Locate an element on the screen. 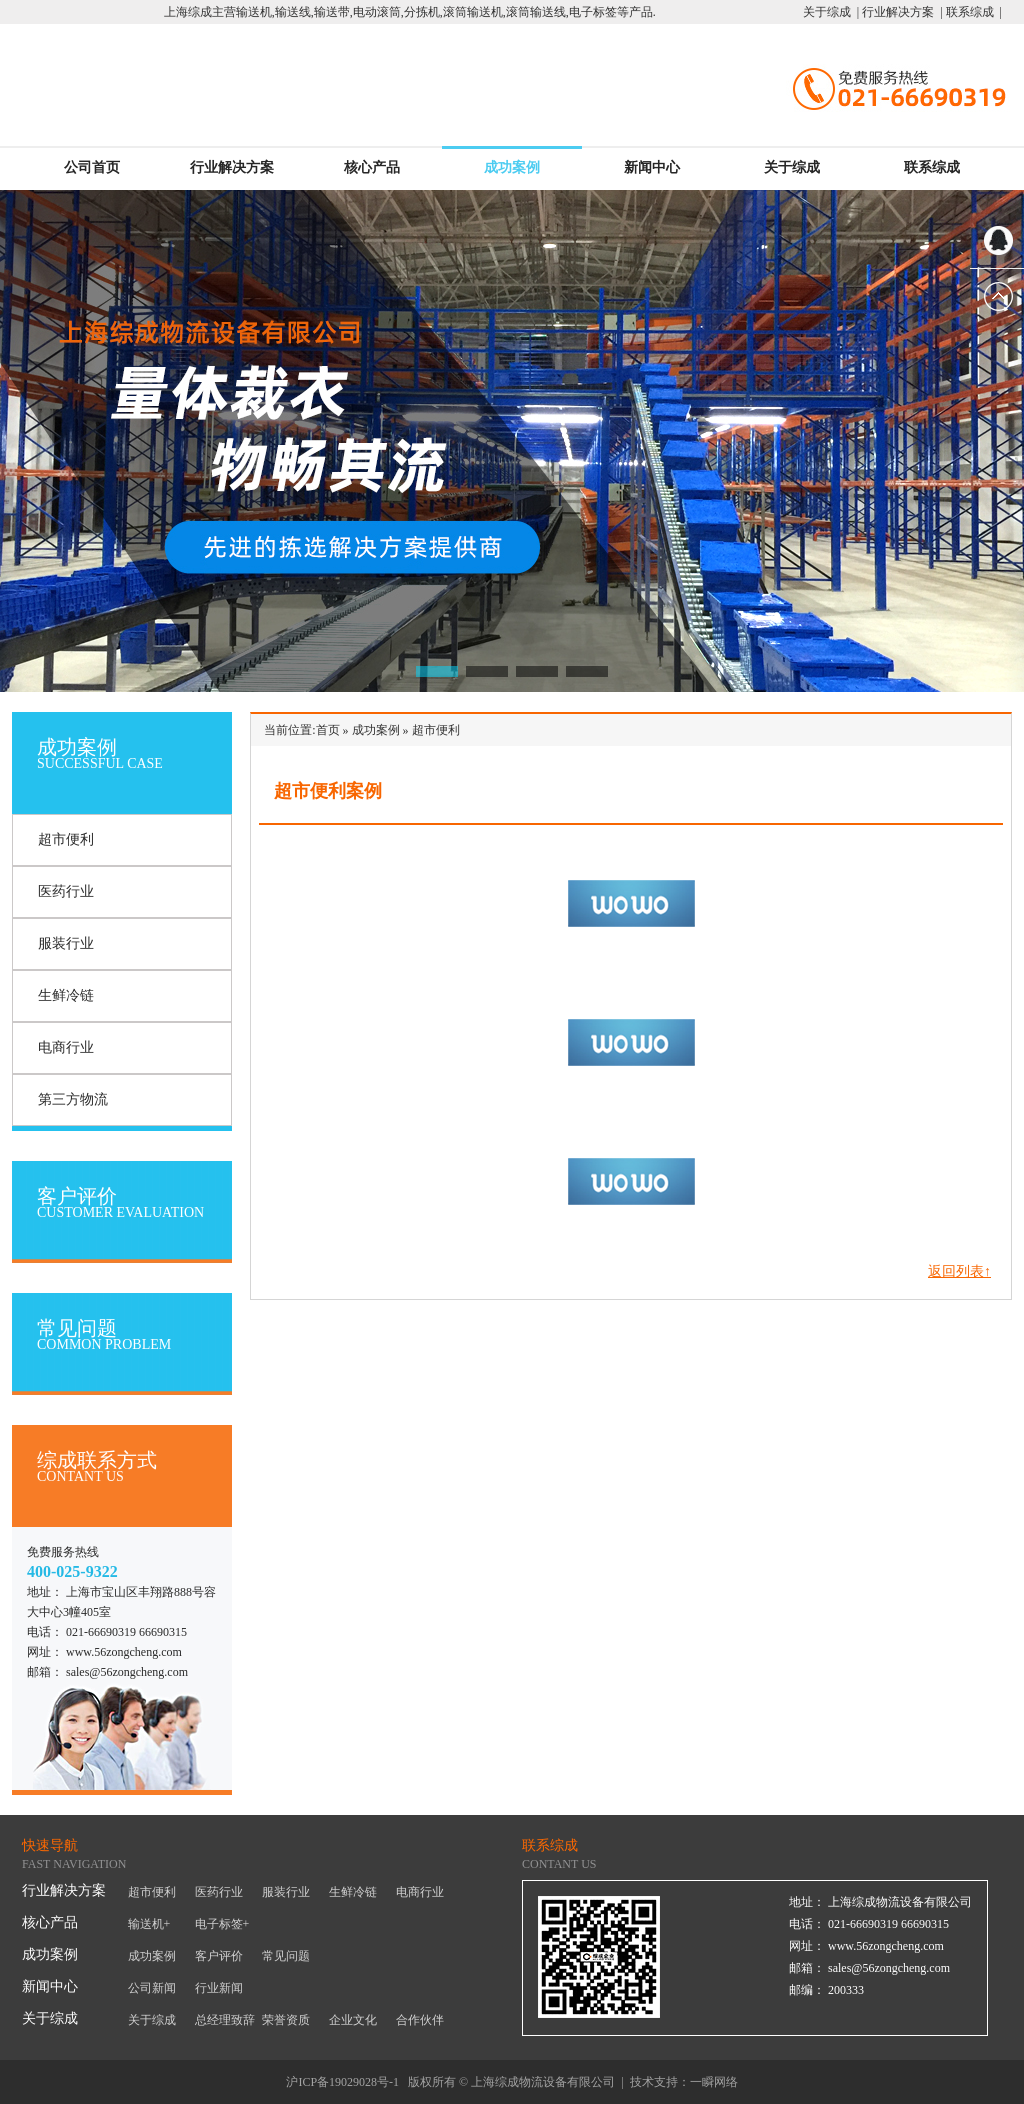 This screenshot has width=1024, height=2104. 沪ICP备19029028号-1 is located at coordinates (342, 2082).